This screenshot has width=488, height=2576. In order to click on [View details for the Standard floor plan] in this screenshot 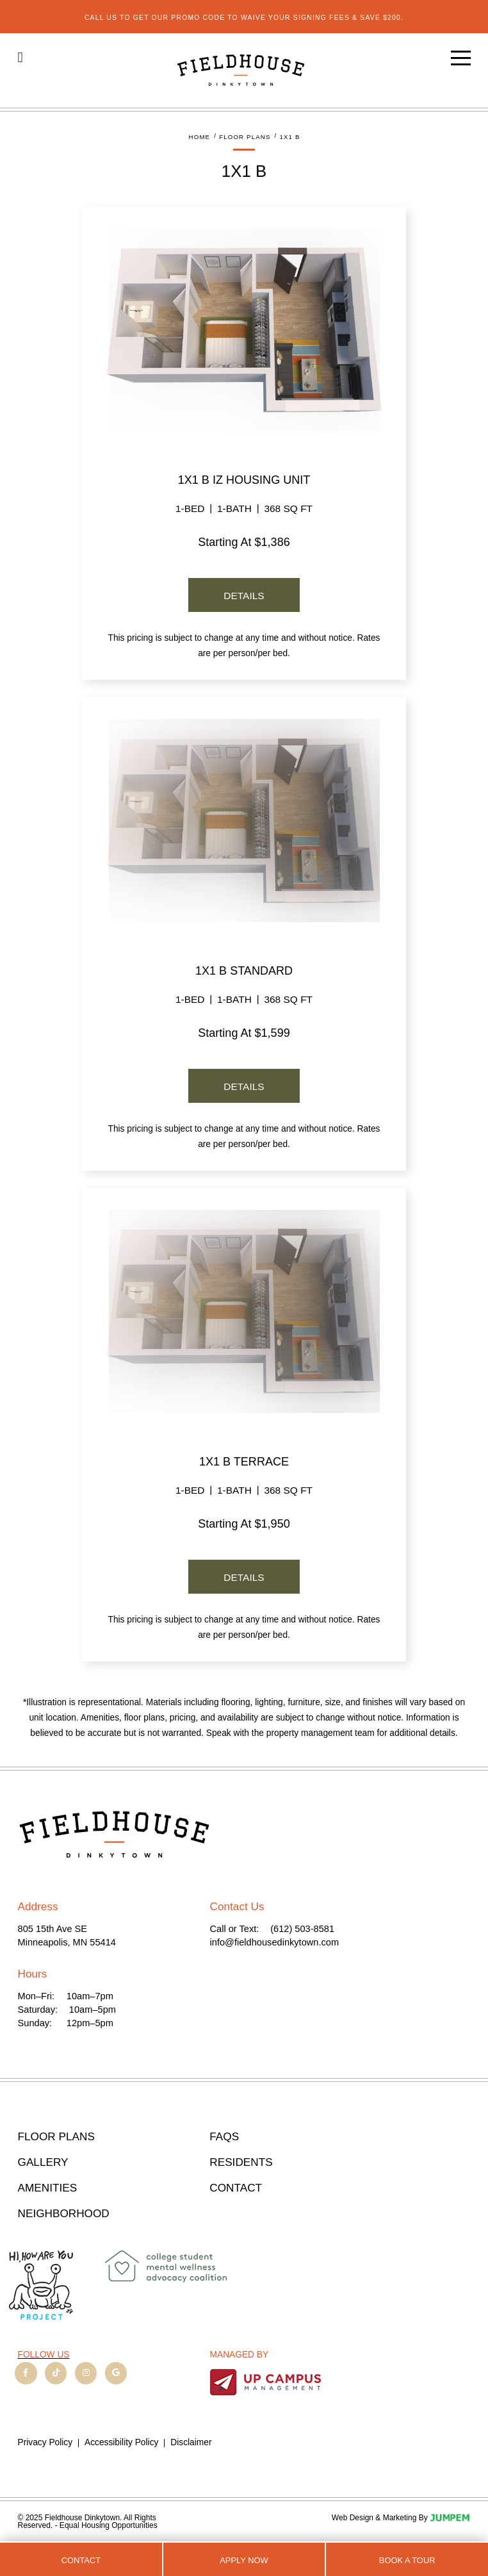, I will do `click(244, 820)`.